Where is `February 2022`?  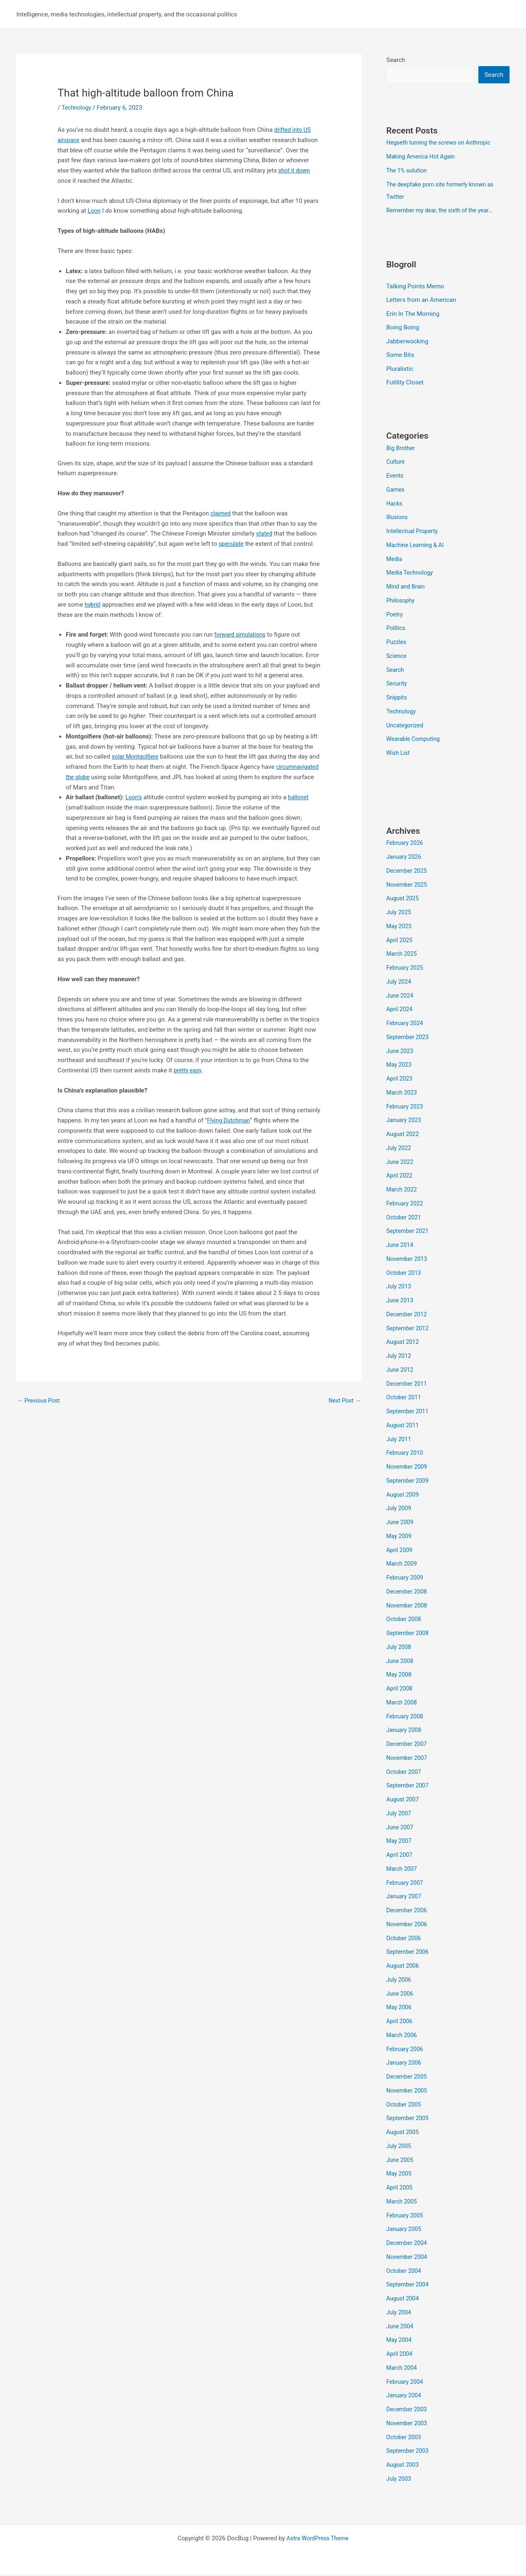 February 2022 is located at coordinates (406, 1205).